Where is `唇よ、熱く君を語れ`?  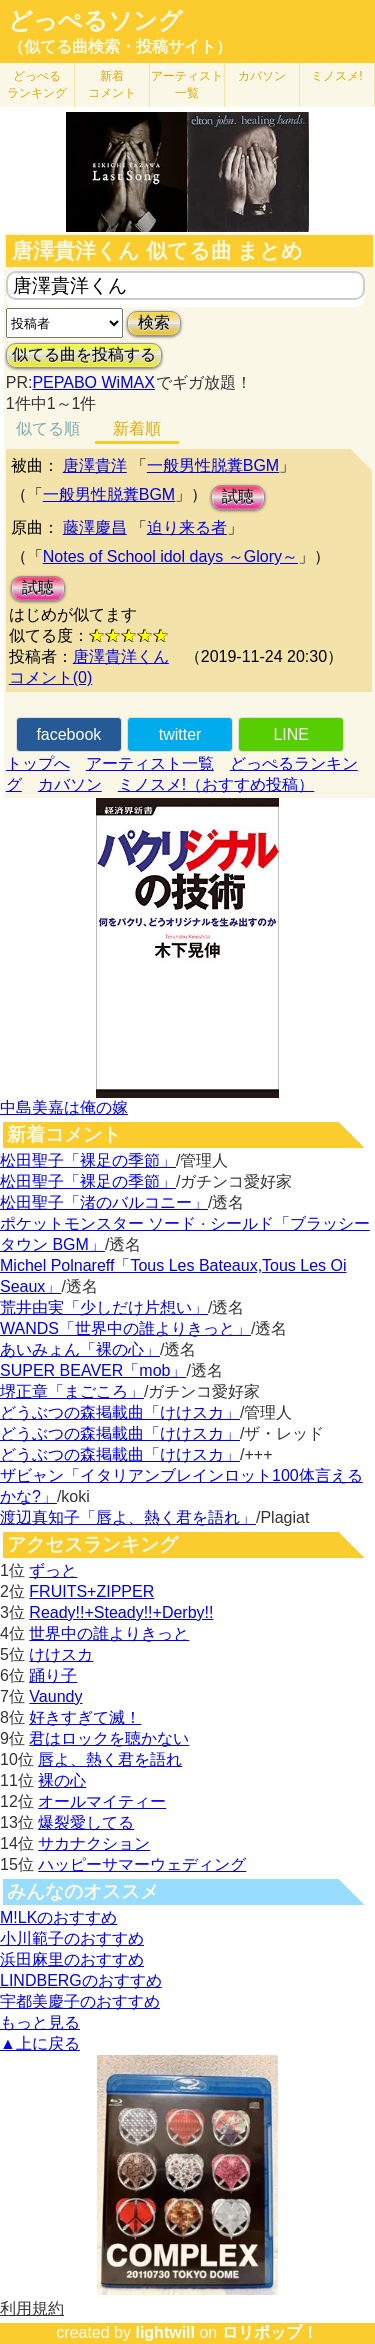
唇よ、熱く君を語れ is located at coordinates (110, 1759).